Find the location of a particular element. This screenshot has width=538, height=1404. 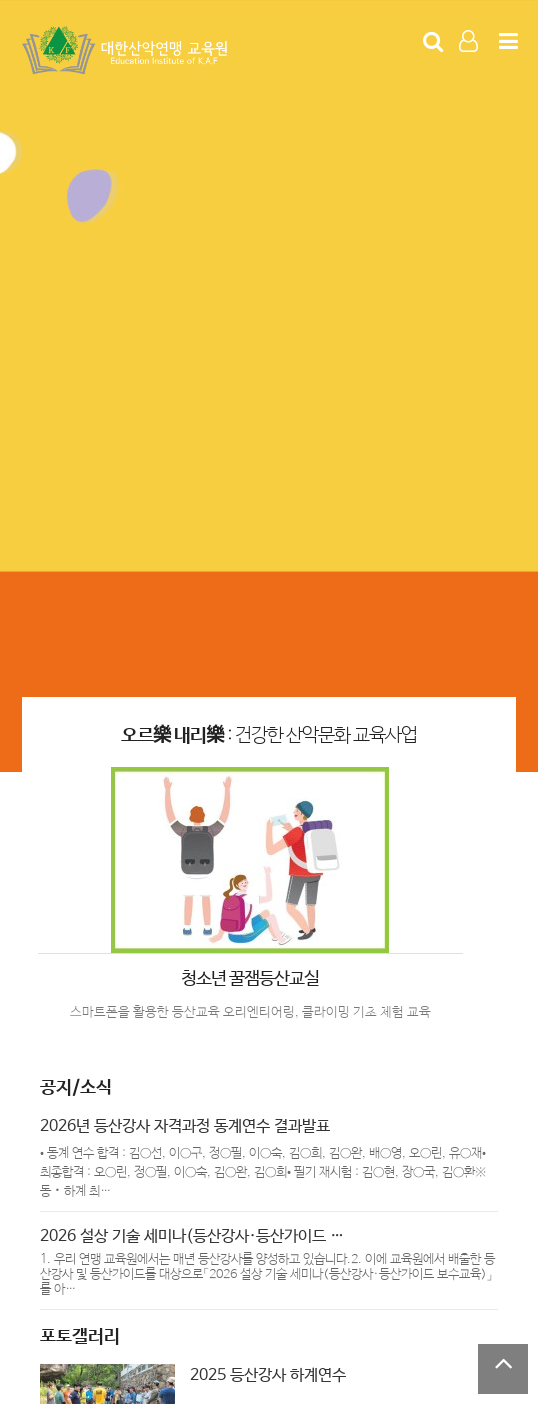

포토갤러리 is located at coordinates (80, 1337).